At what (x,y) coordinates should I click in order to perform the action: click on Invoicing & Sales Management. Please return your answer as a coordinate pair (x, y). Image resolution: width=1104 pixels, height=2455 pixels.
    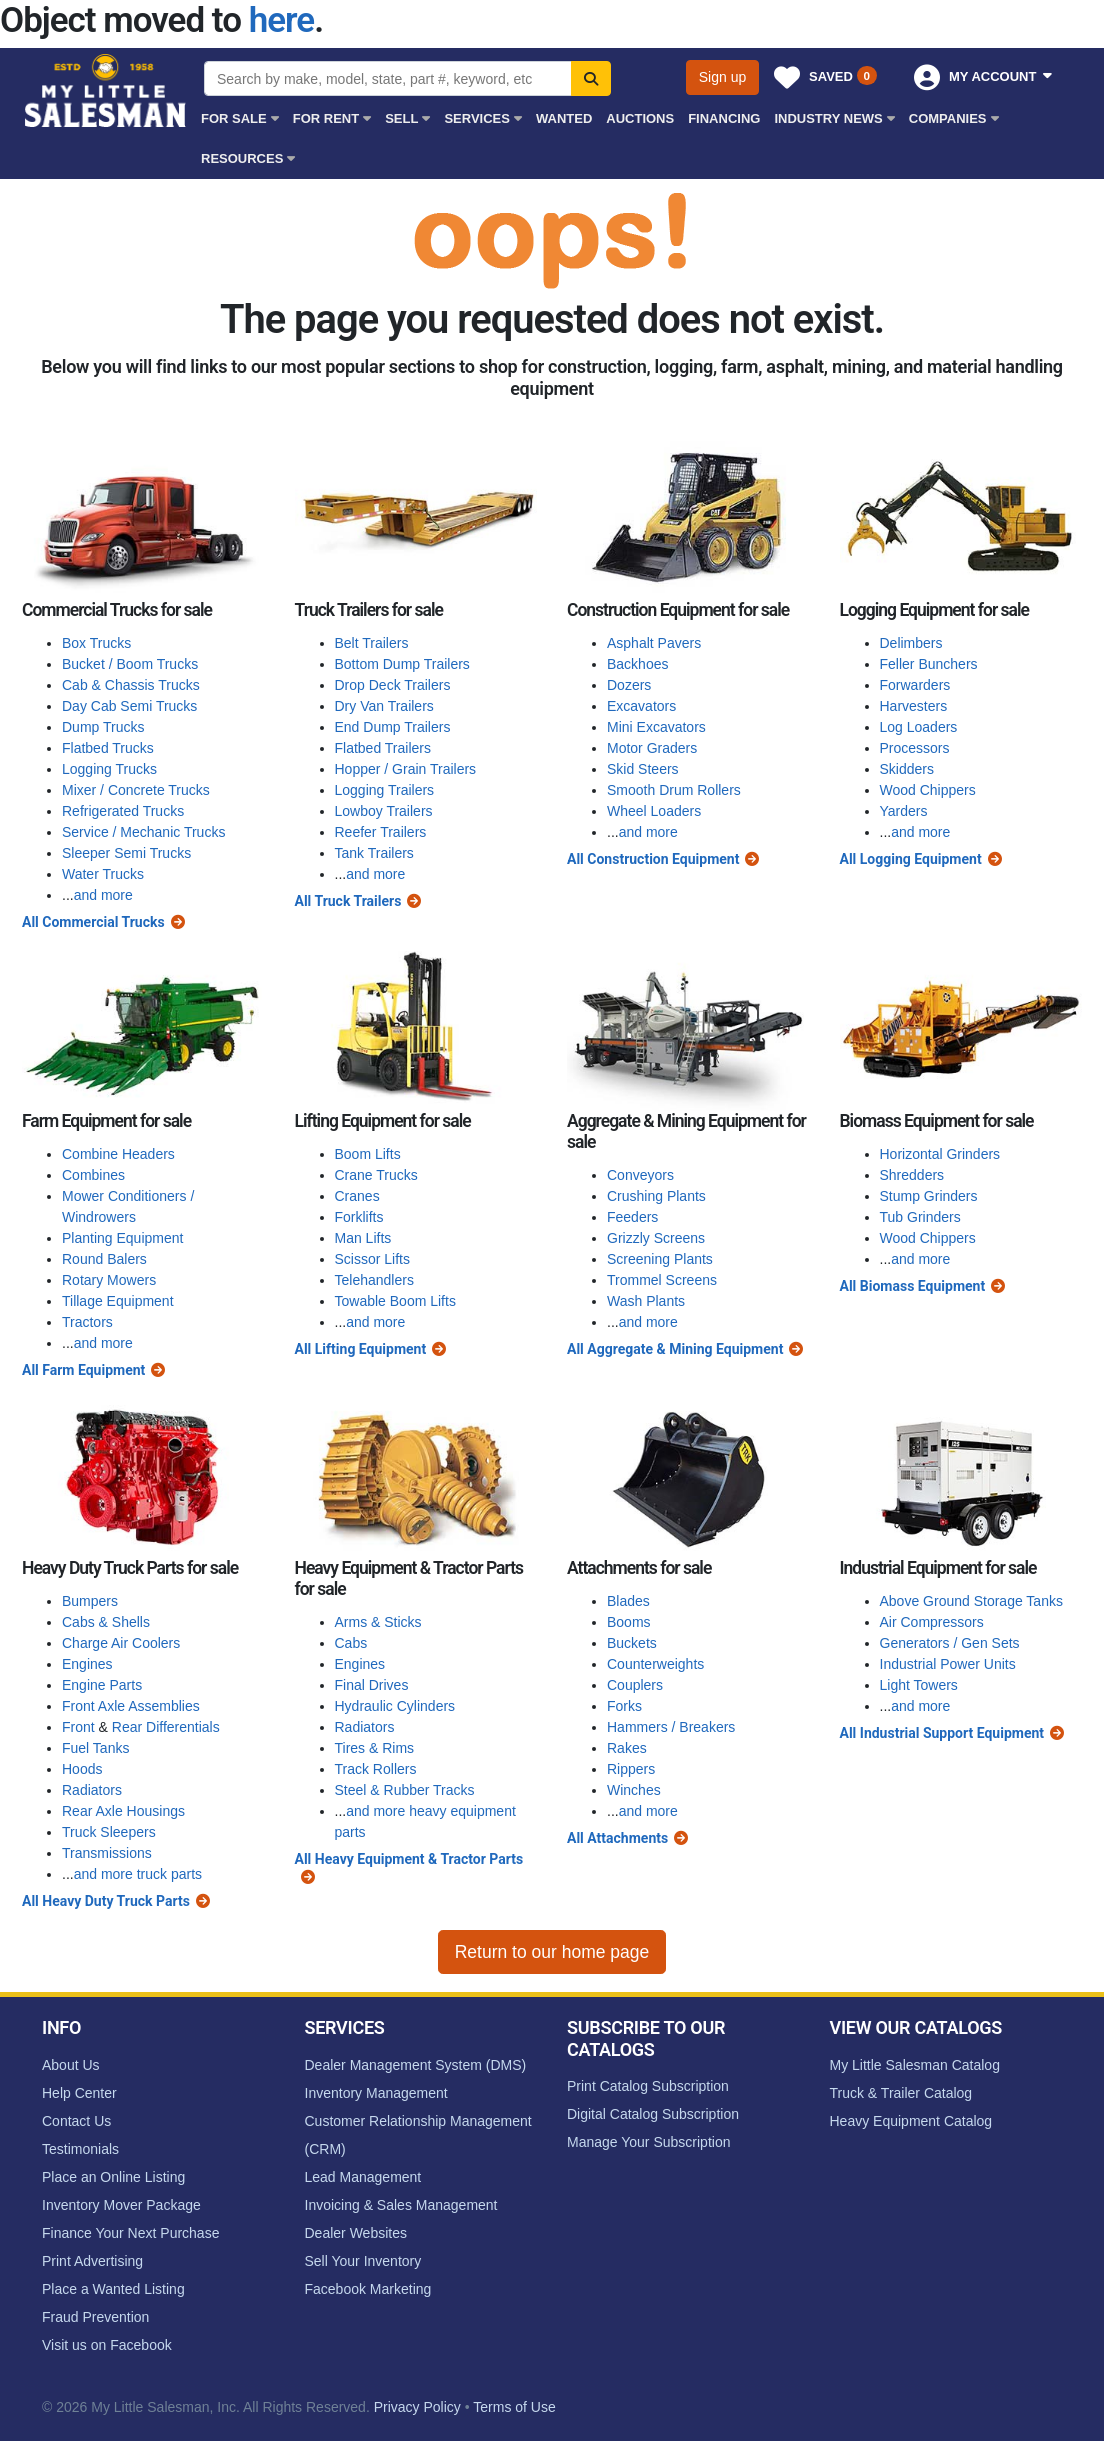
    Looking at the image, I should click on (401, 2205).